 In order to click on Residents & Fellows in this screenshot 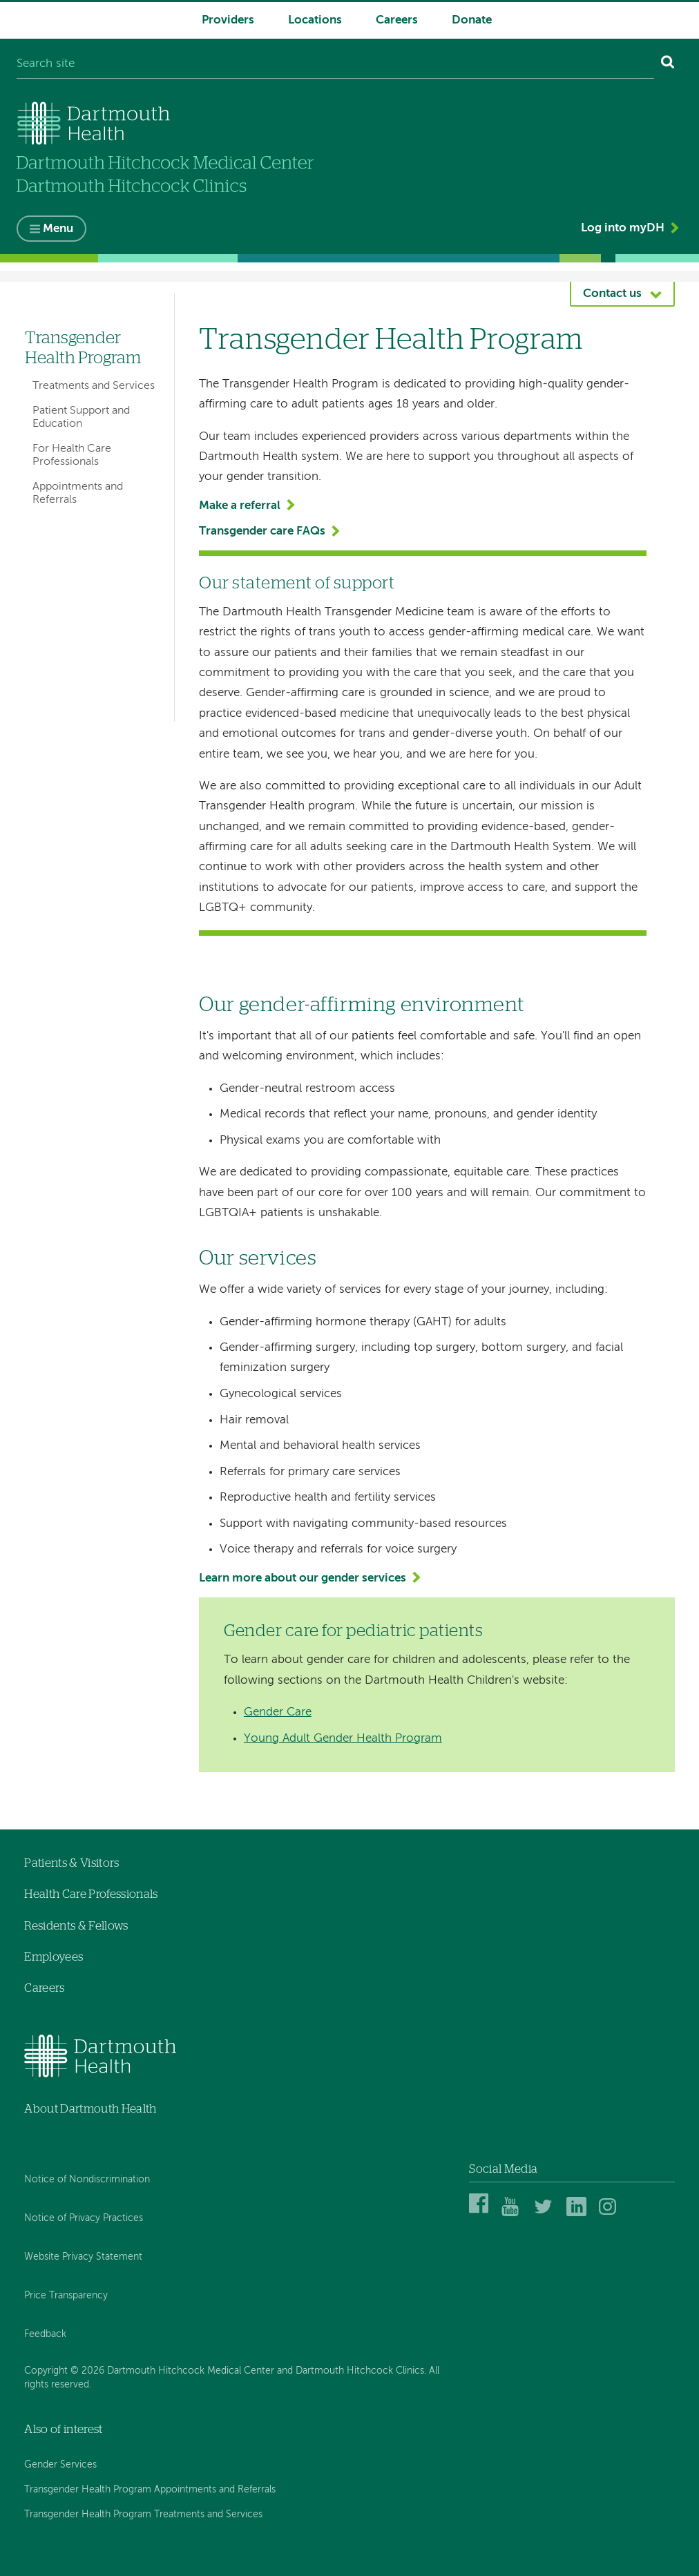, I will do `click(76, 1926)`.